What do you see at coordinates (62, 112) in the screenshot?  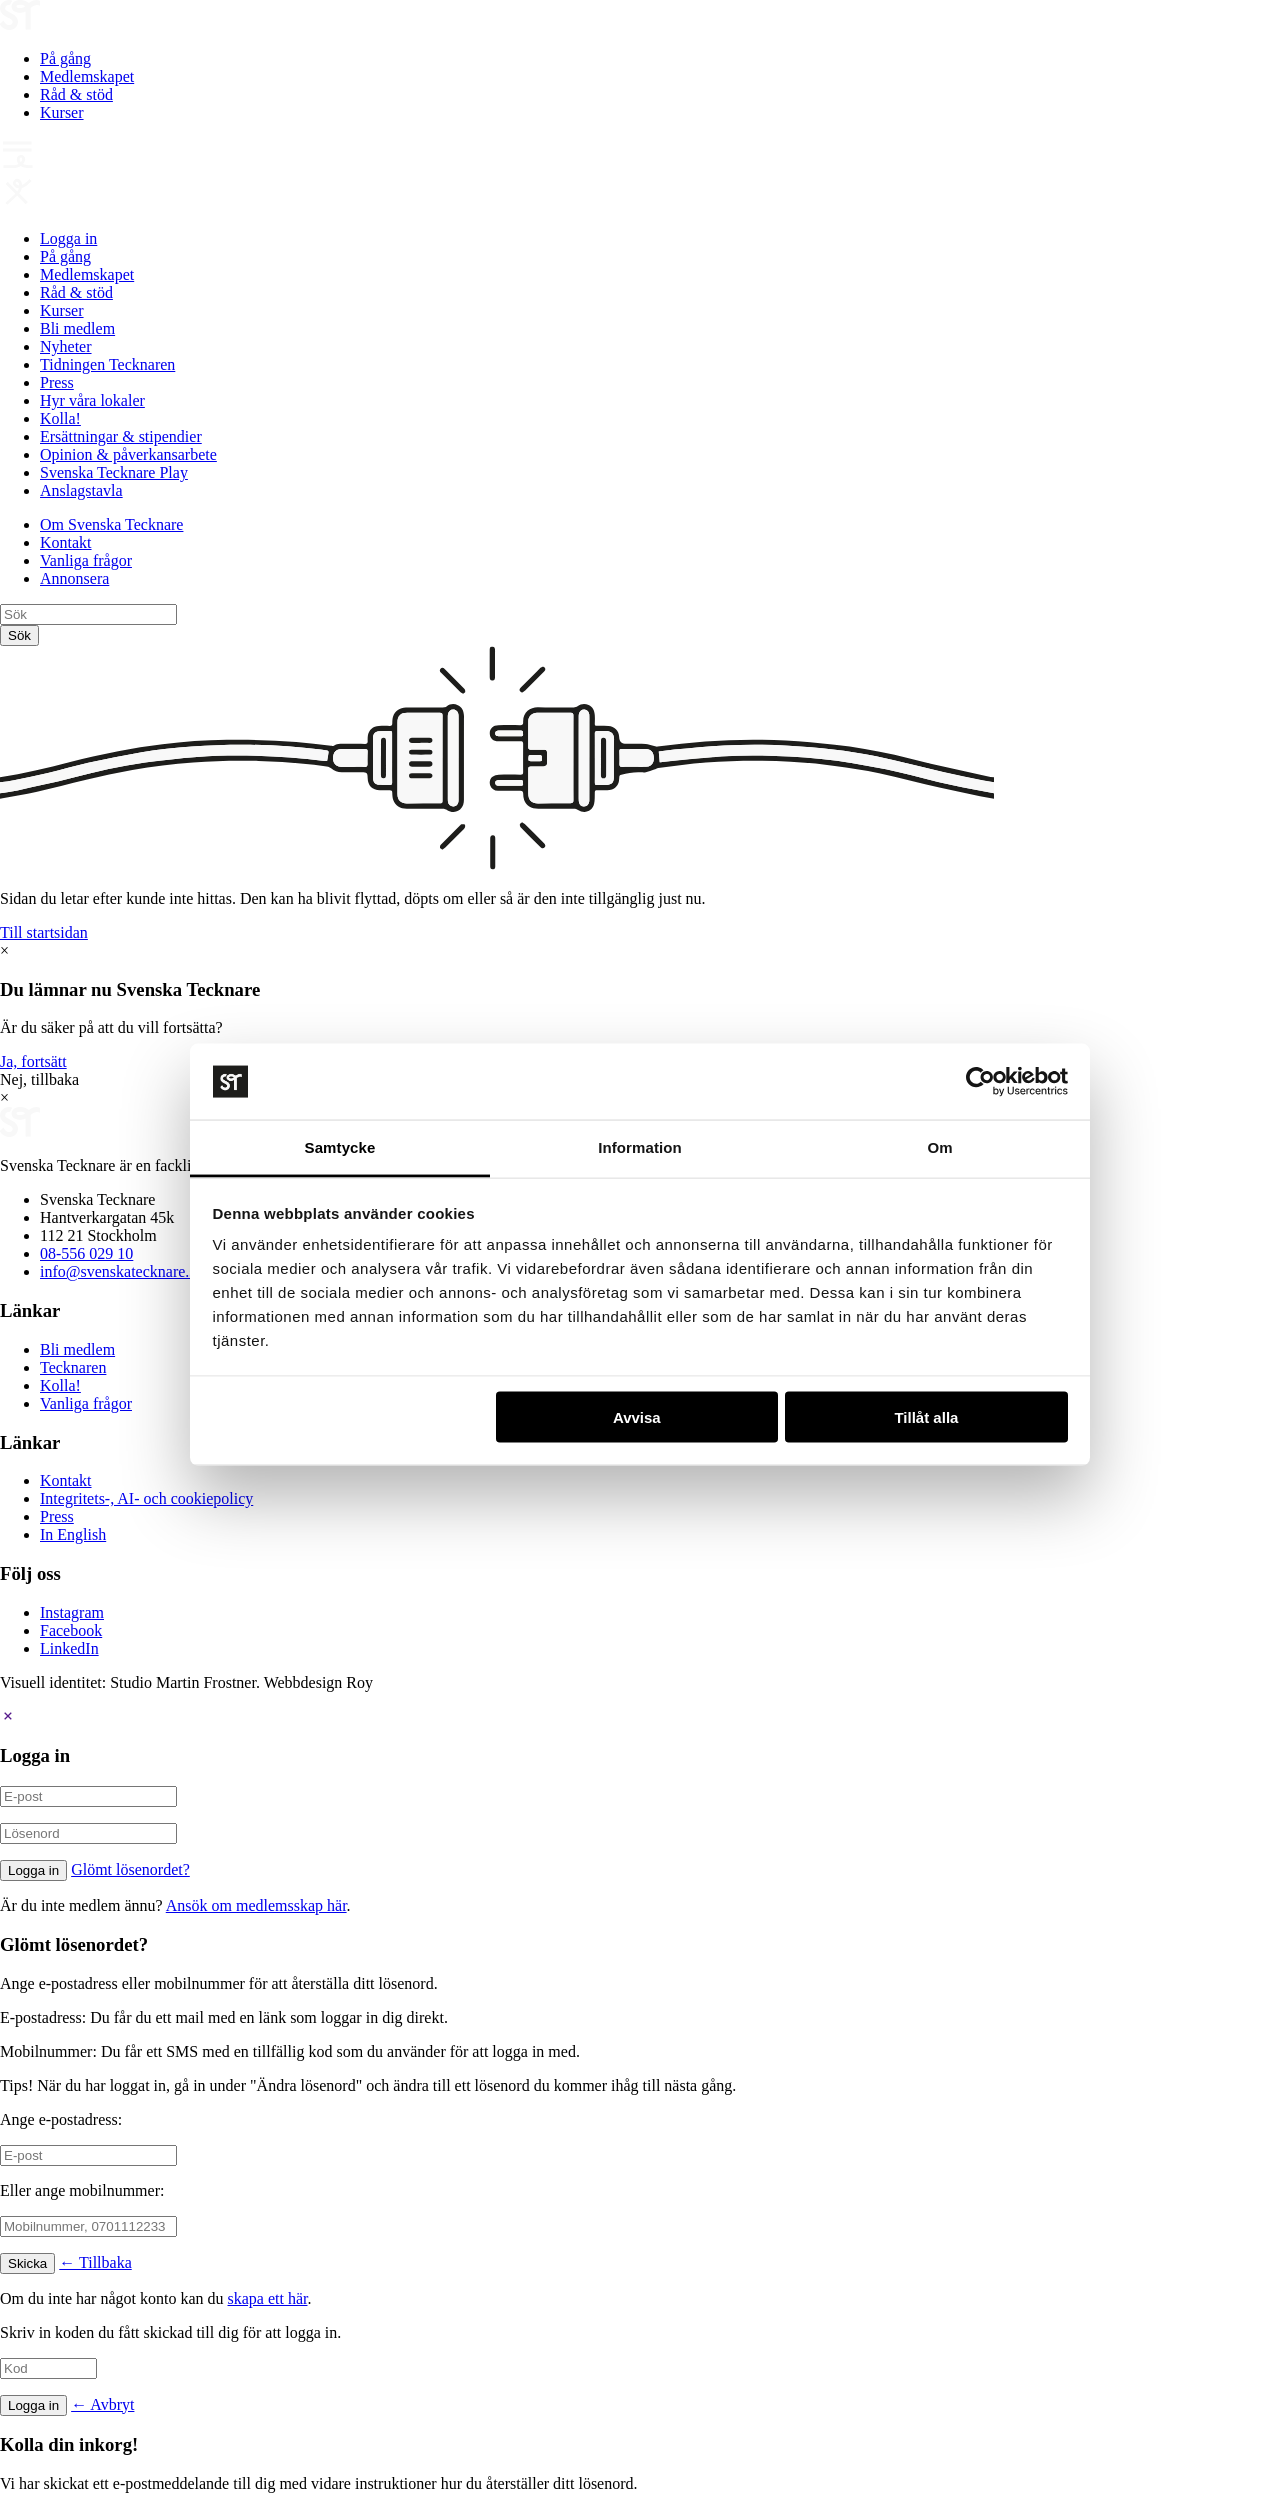 I see `Kurser` at bounding box center [62, 112].